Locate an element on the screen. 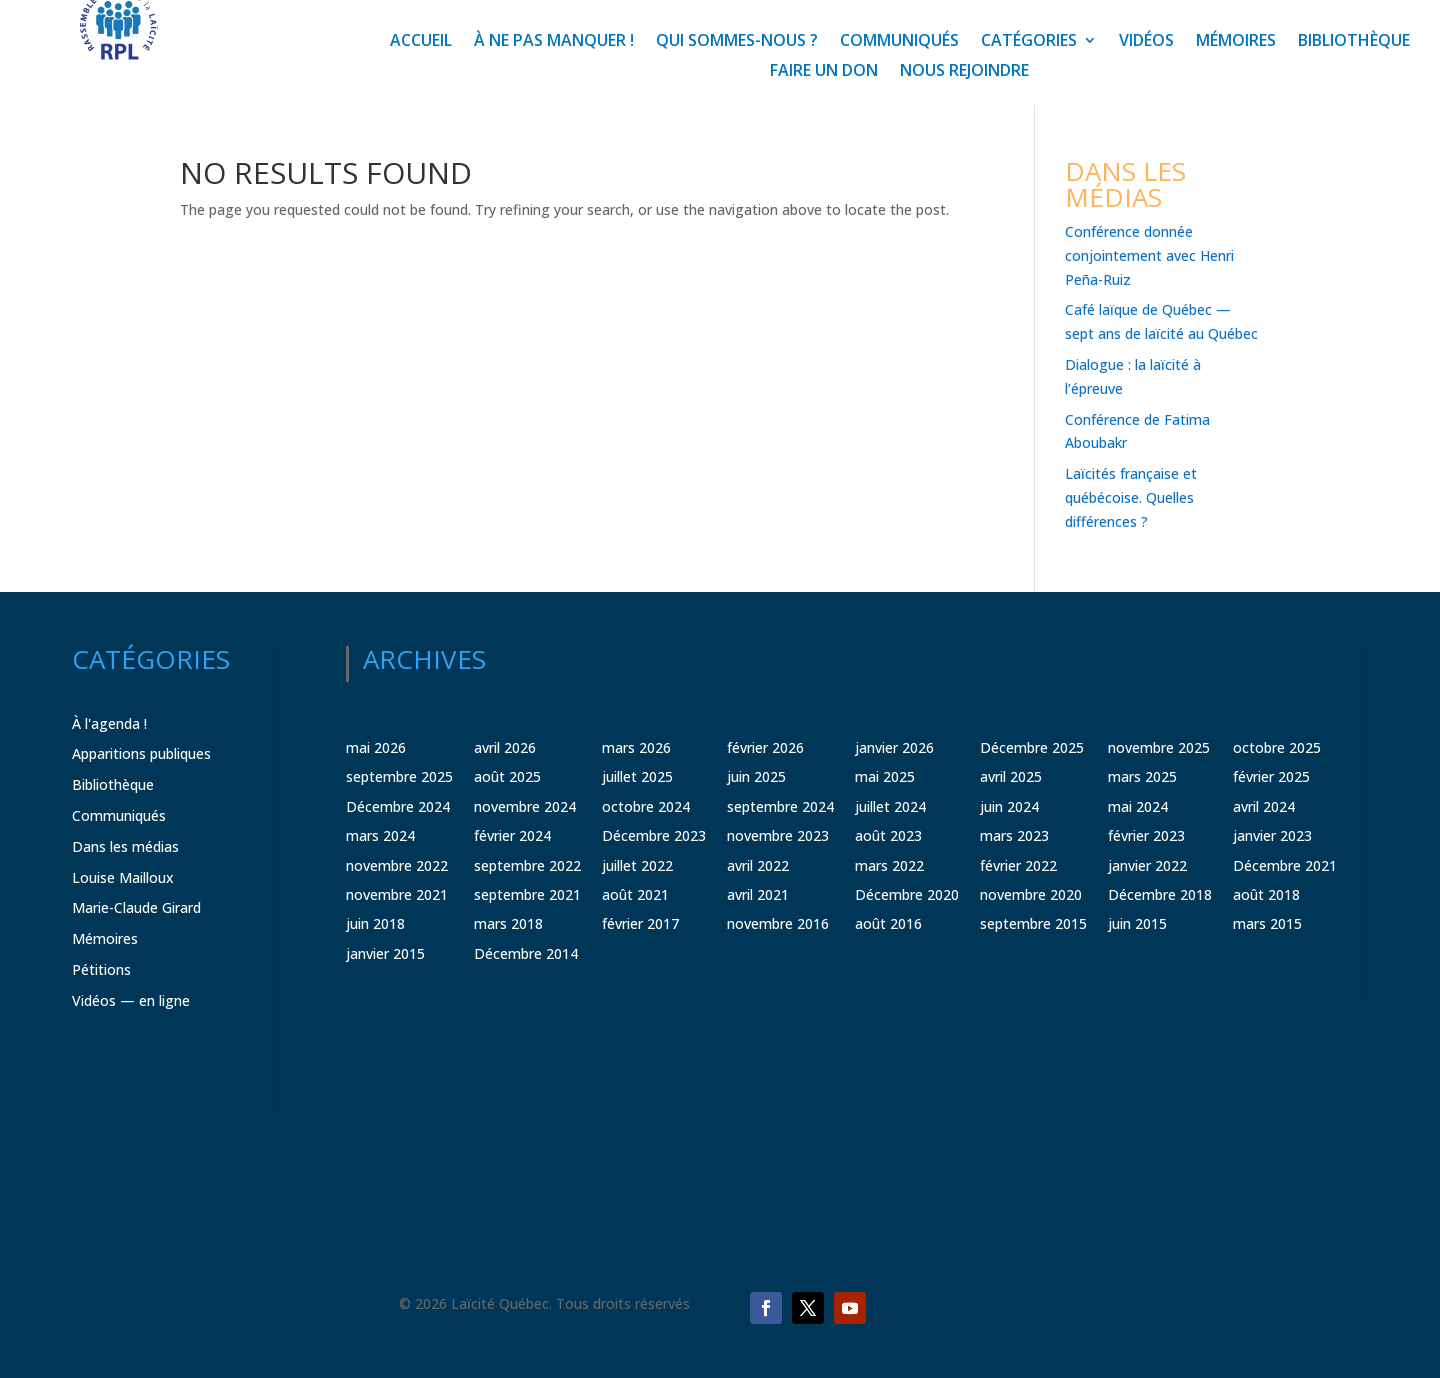  Nous rejoindre is located at coordinates (964, 72).